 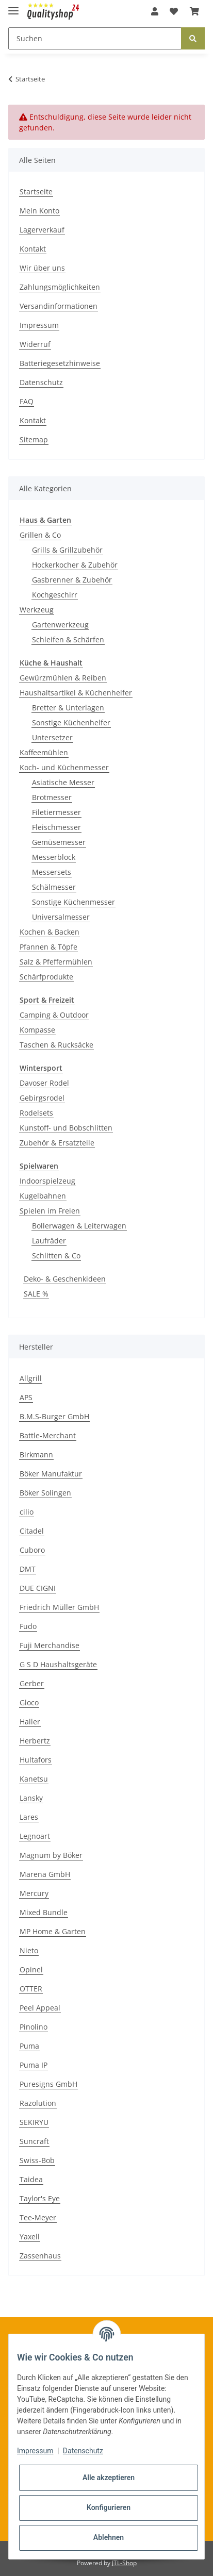 What do you see at coordinates (59, 842) in the screenshot?
I see `Gemüsemesser` at bounding box center [59, 842].